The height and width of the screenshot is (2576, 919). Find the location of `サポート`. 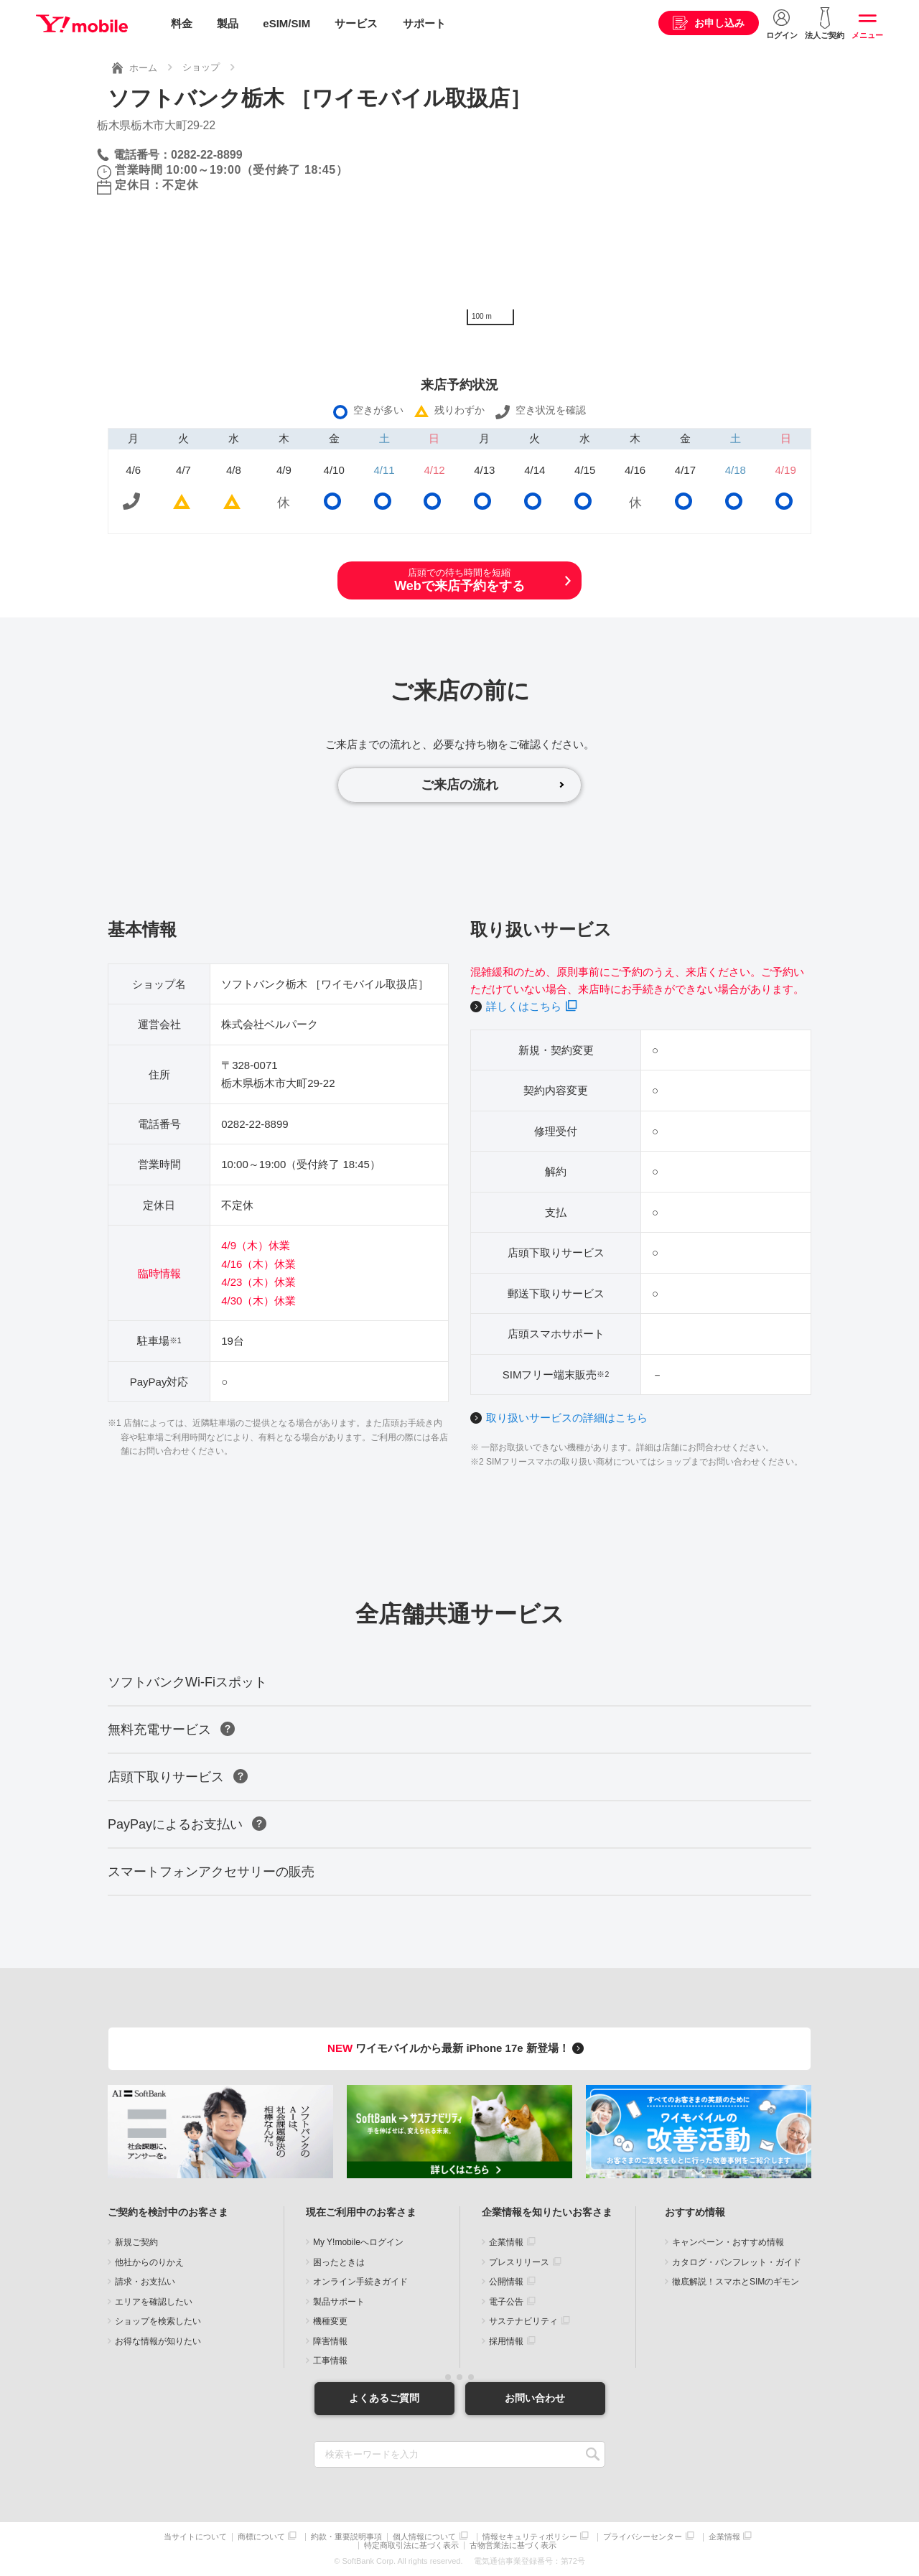

サポート is located at coordinates (424, 23).